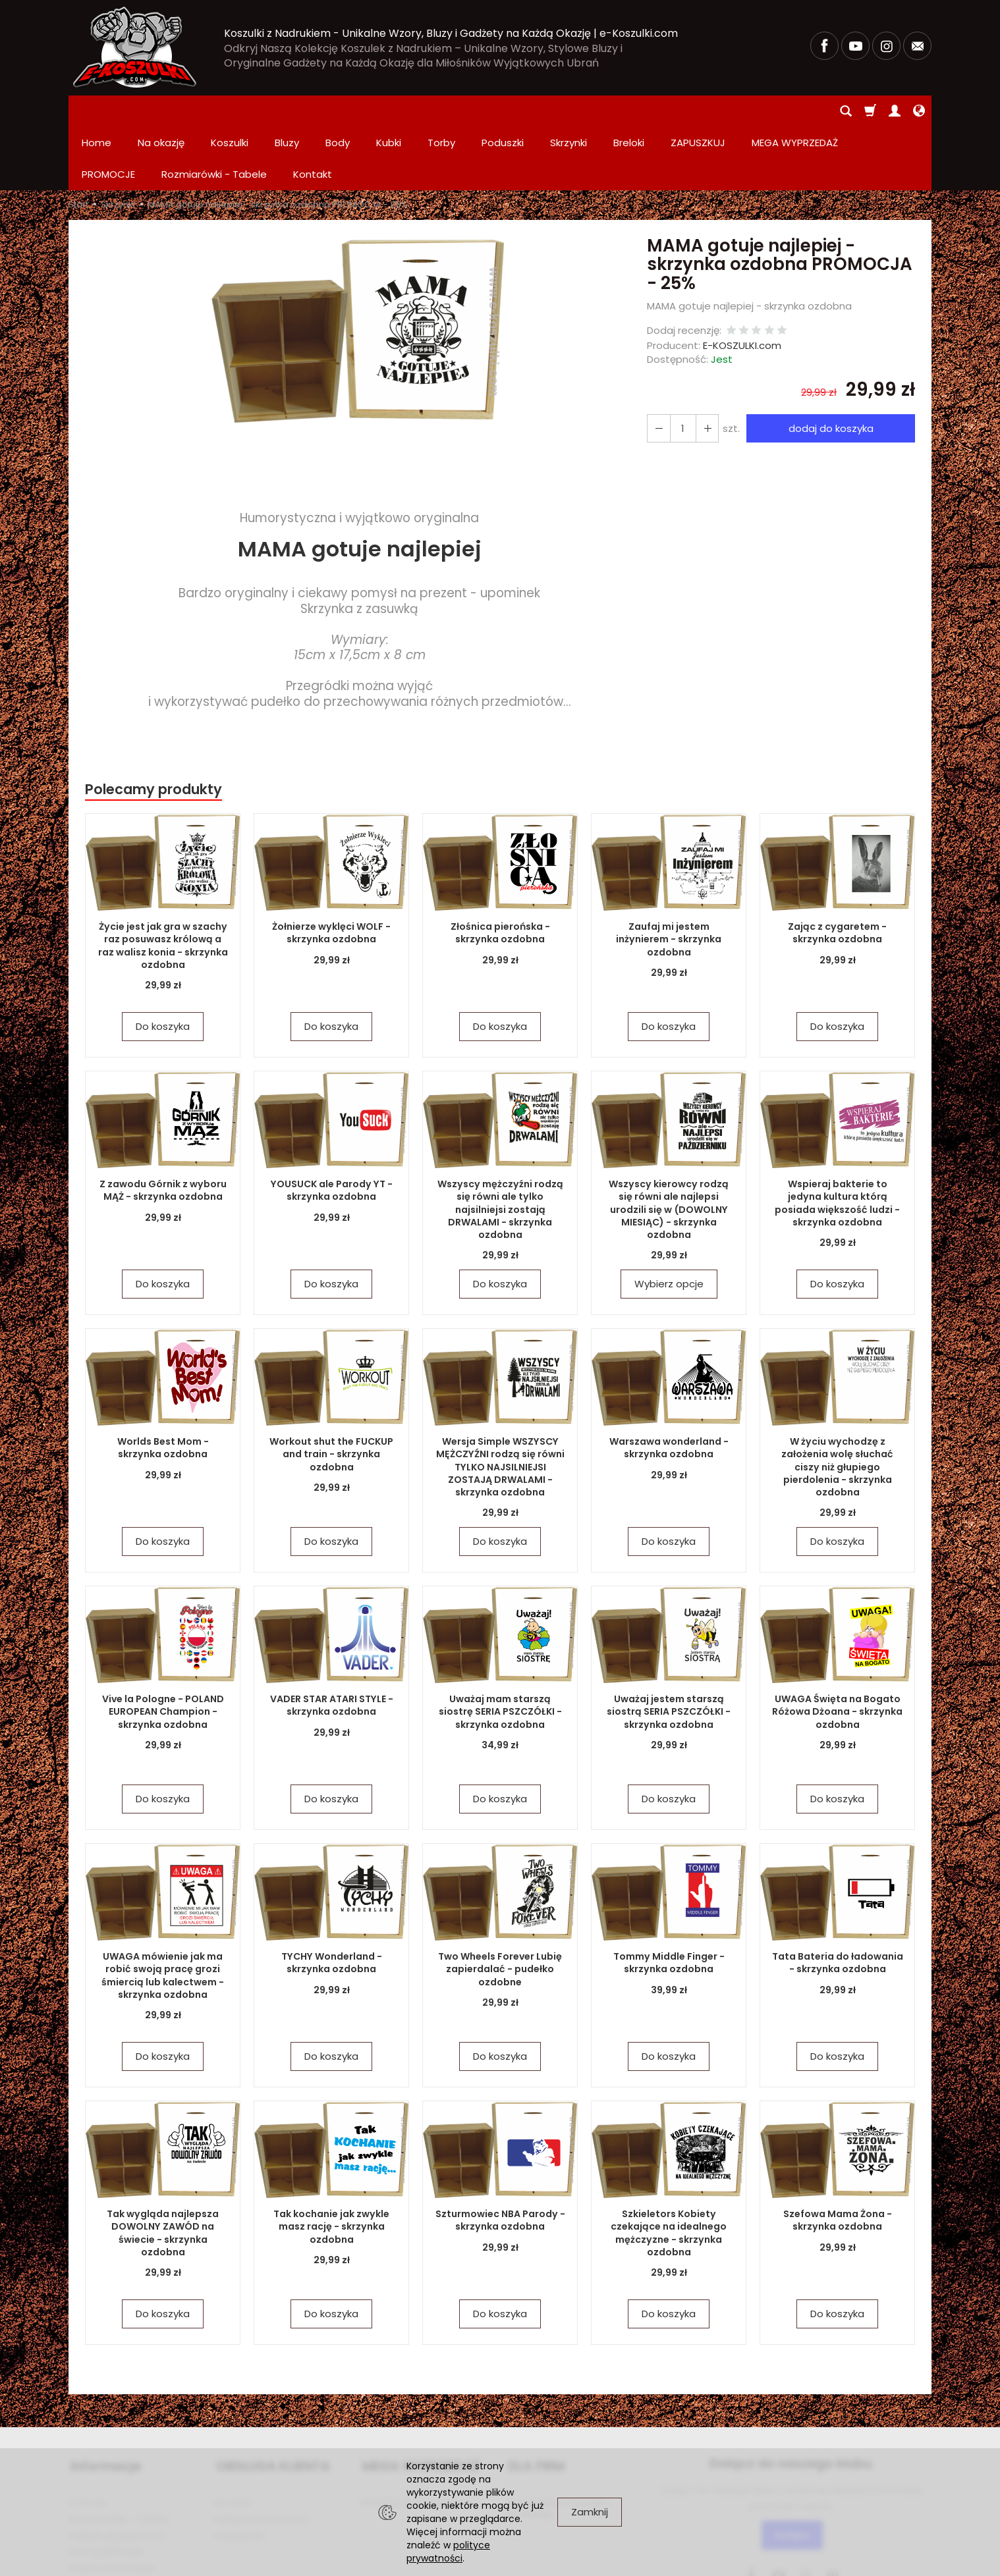  I want to click on Tak kochanie jak zwykle masz rację - skrzynka ozdobna, so click(331, 2163).